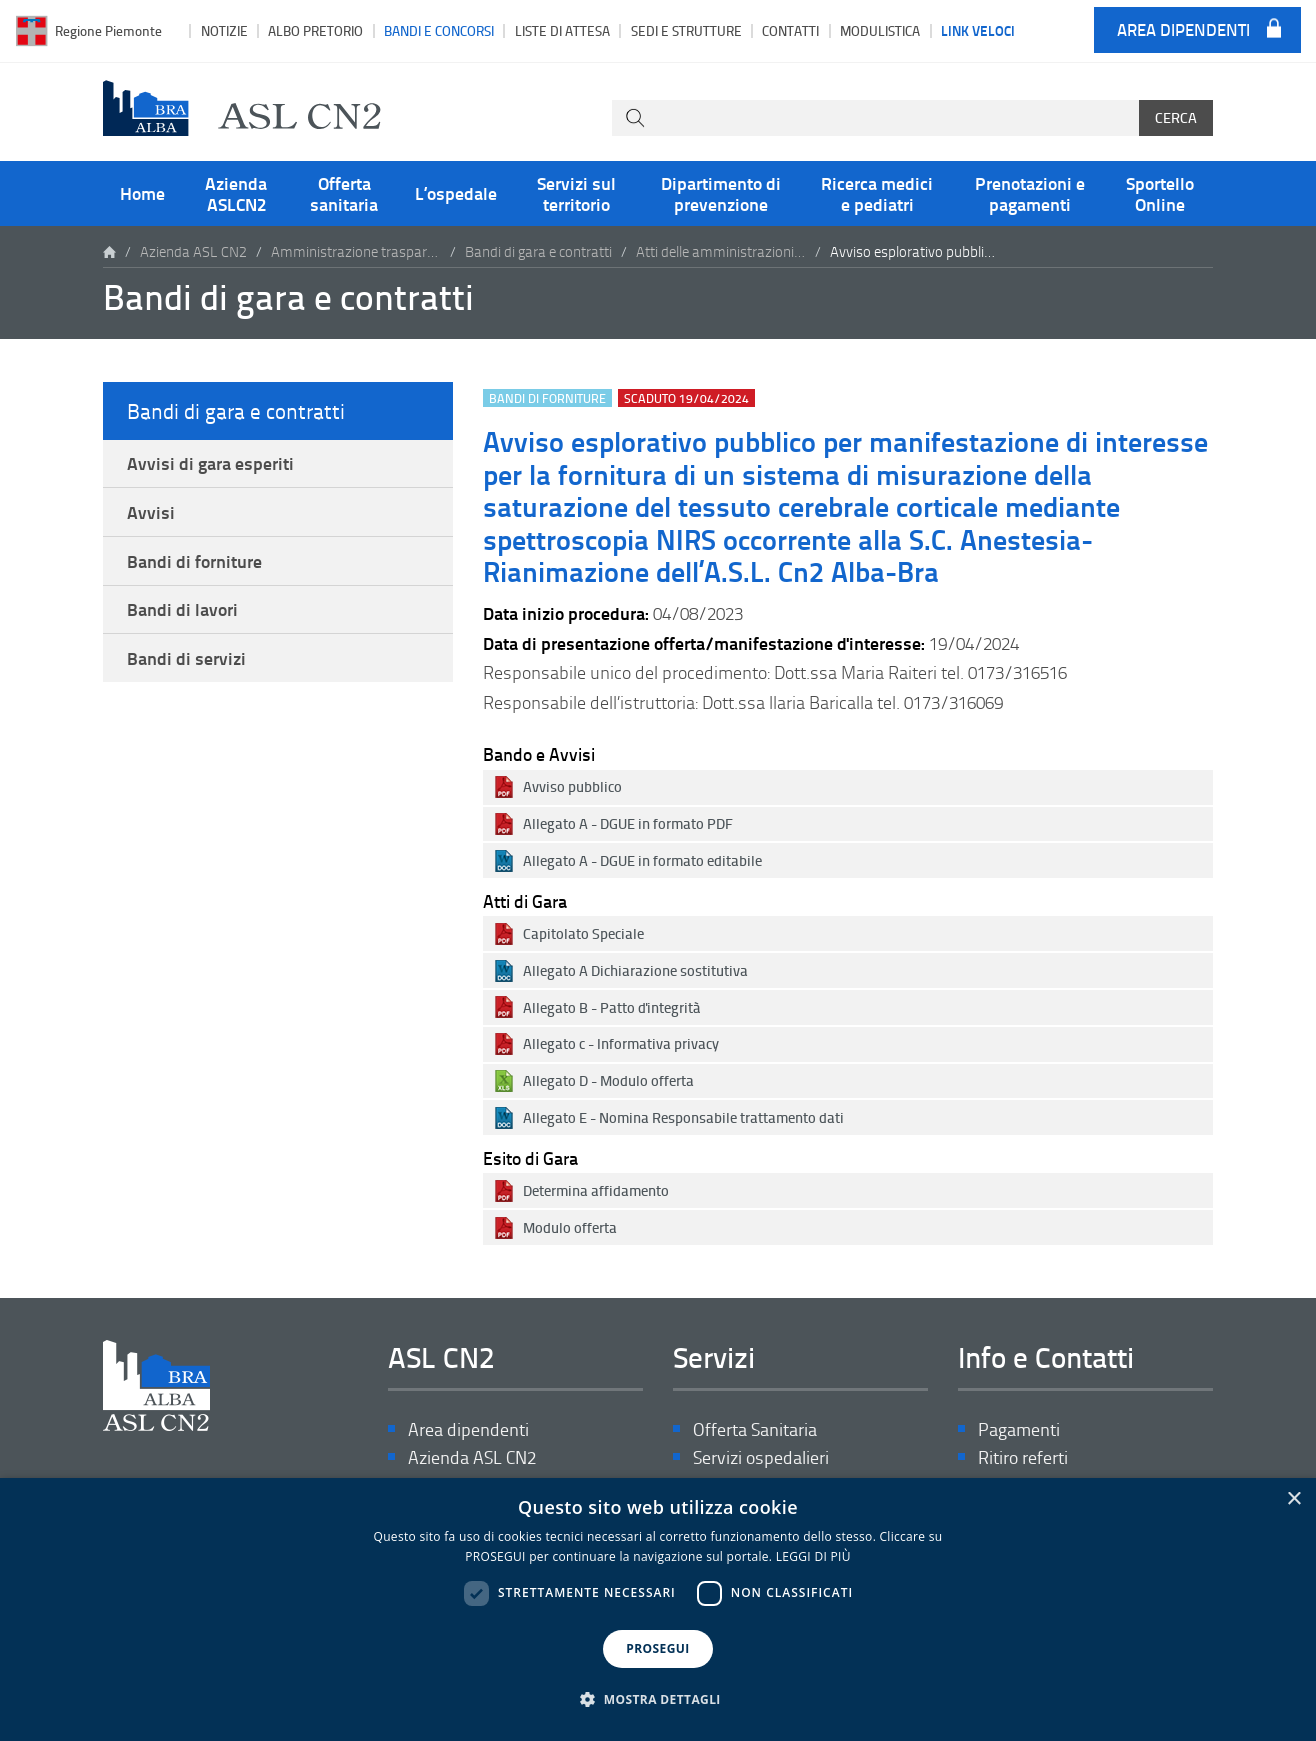 This screenshot has height=1741, width=1316. What do you see at coordinates (456, 193) in the screenshot?
I see `L’ospedale` at bounding box center [456, 193].